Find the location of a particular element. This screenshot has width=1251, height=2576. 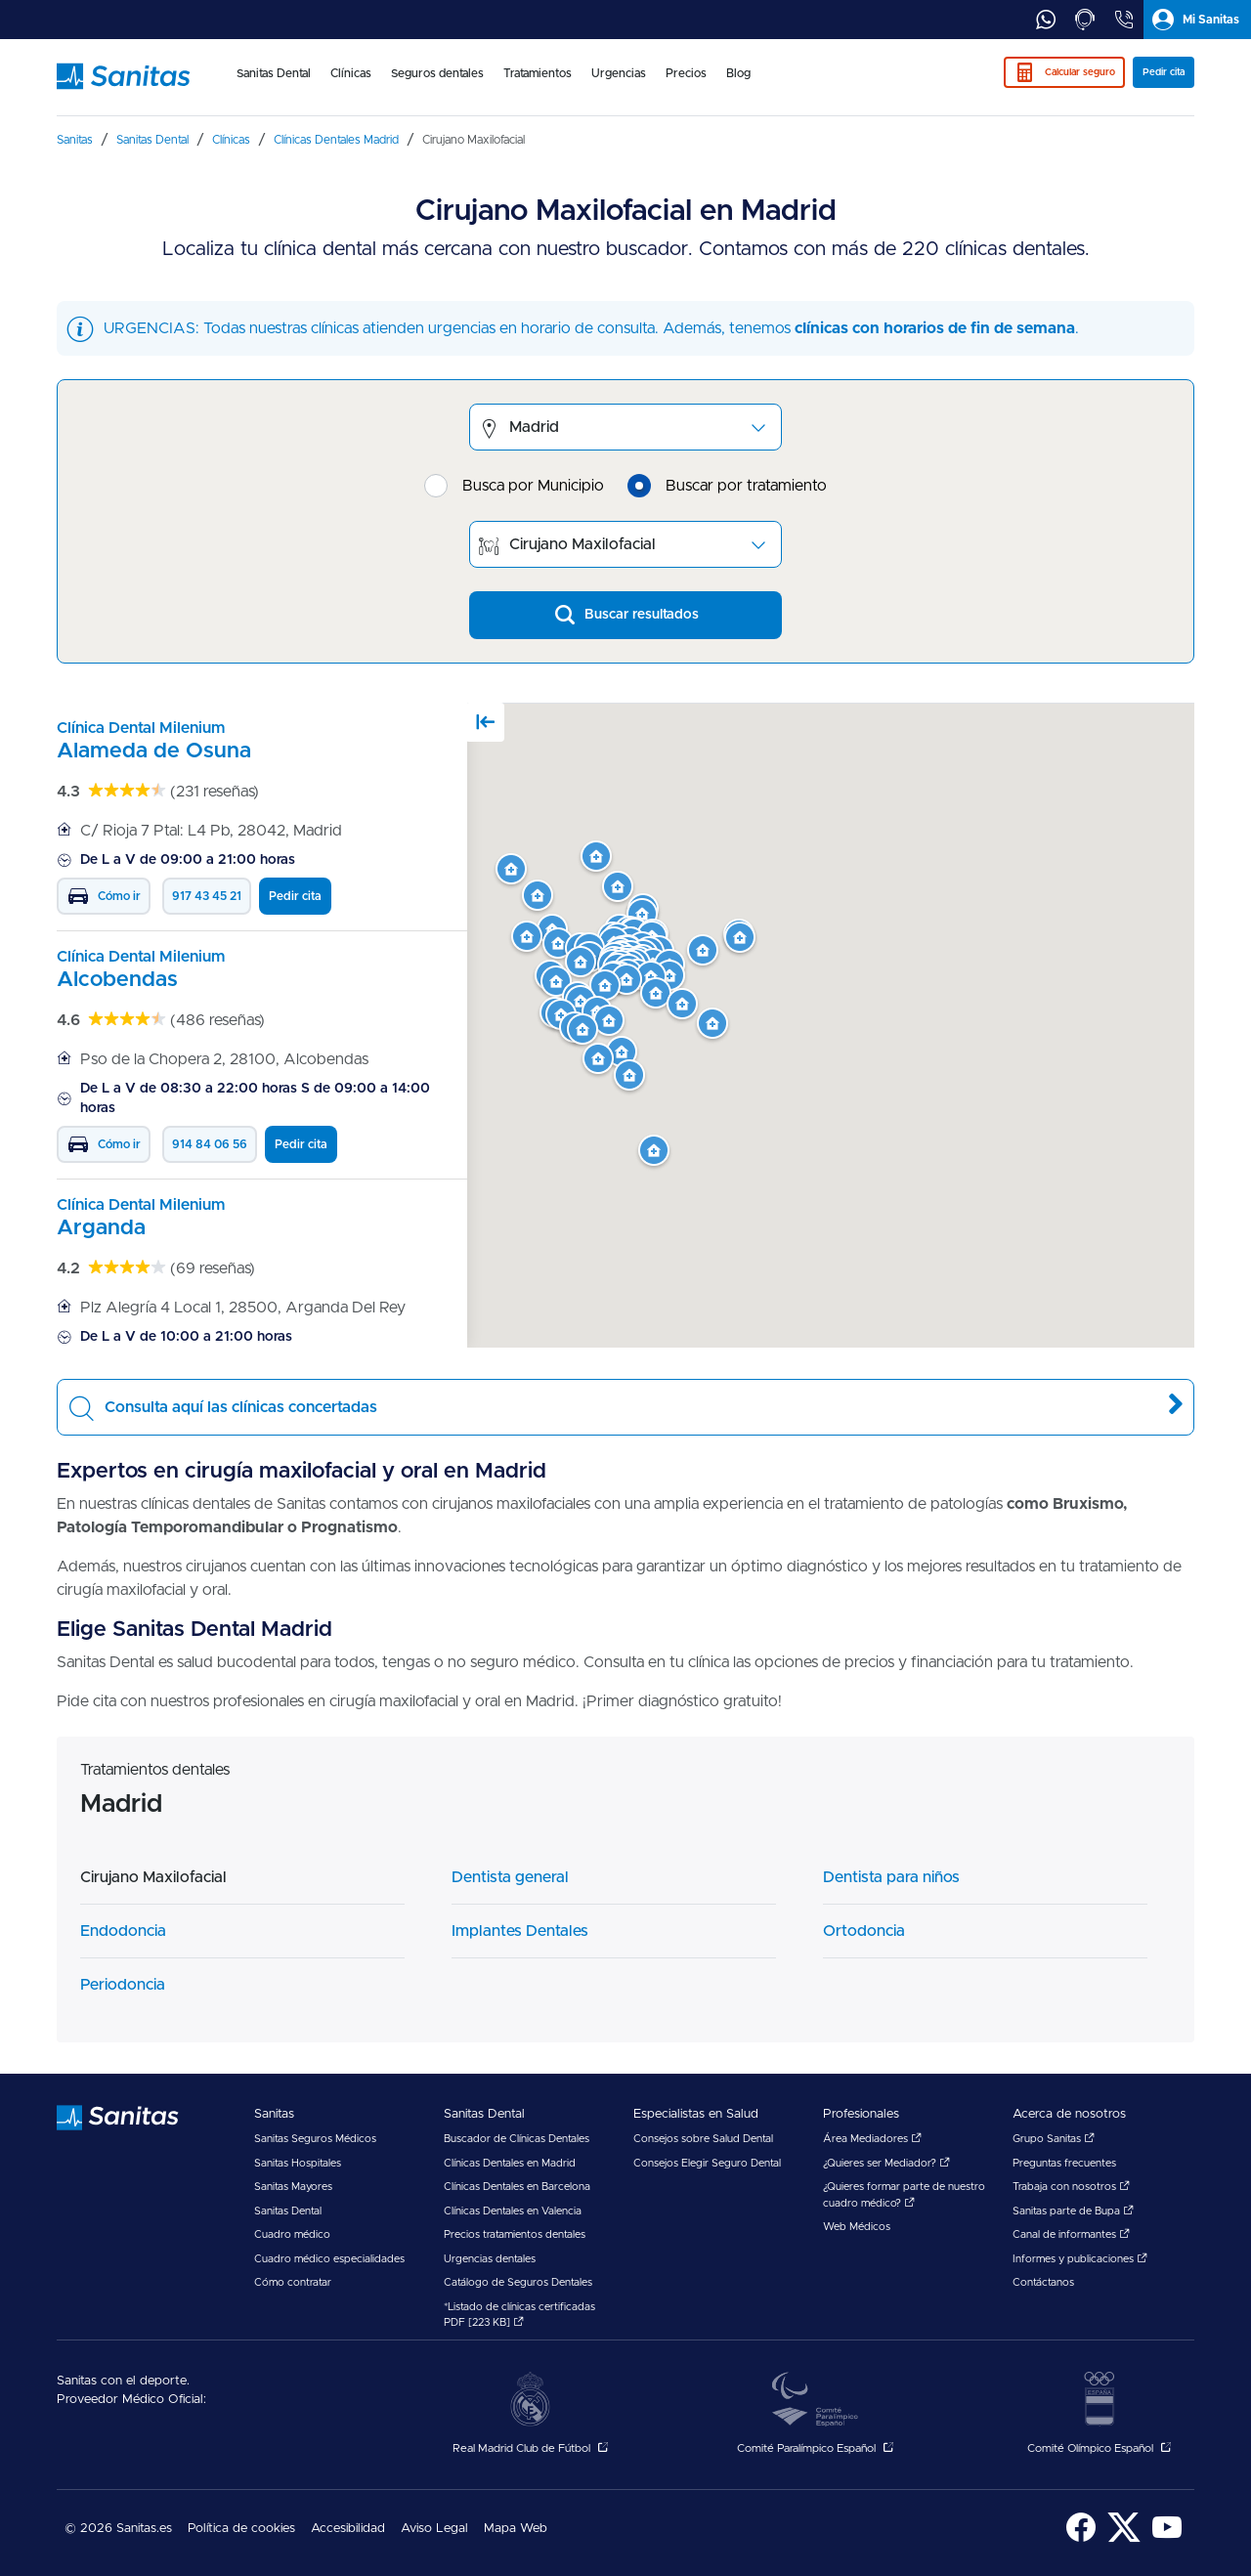

Política de cookies is located at coordinates (241, 2528).